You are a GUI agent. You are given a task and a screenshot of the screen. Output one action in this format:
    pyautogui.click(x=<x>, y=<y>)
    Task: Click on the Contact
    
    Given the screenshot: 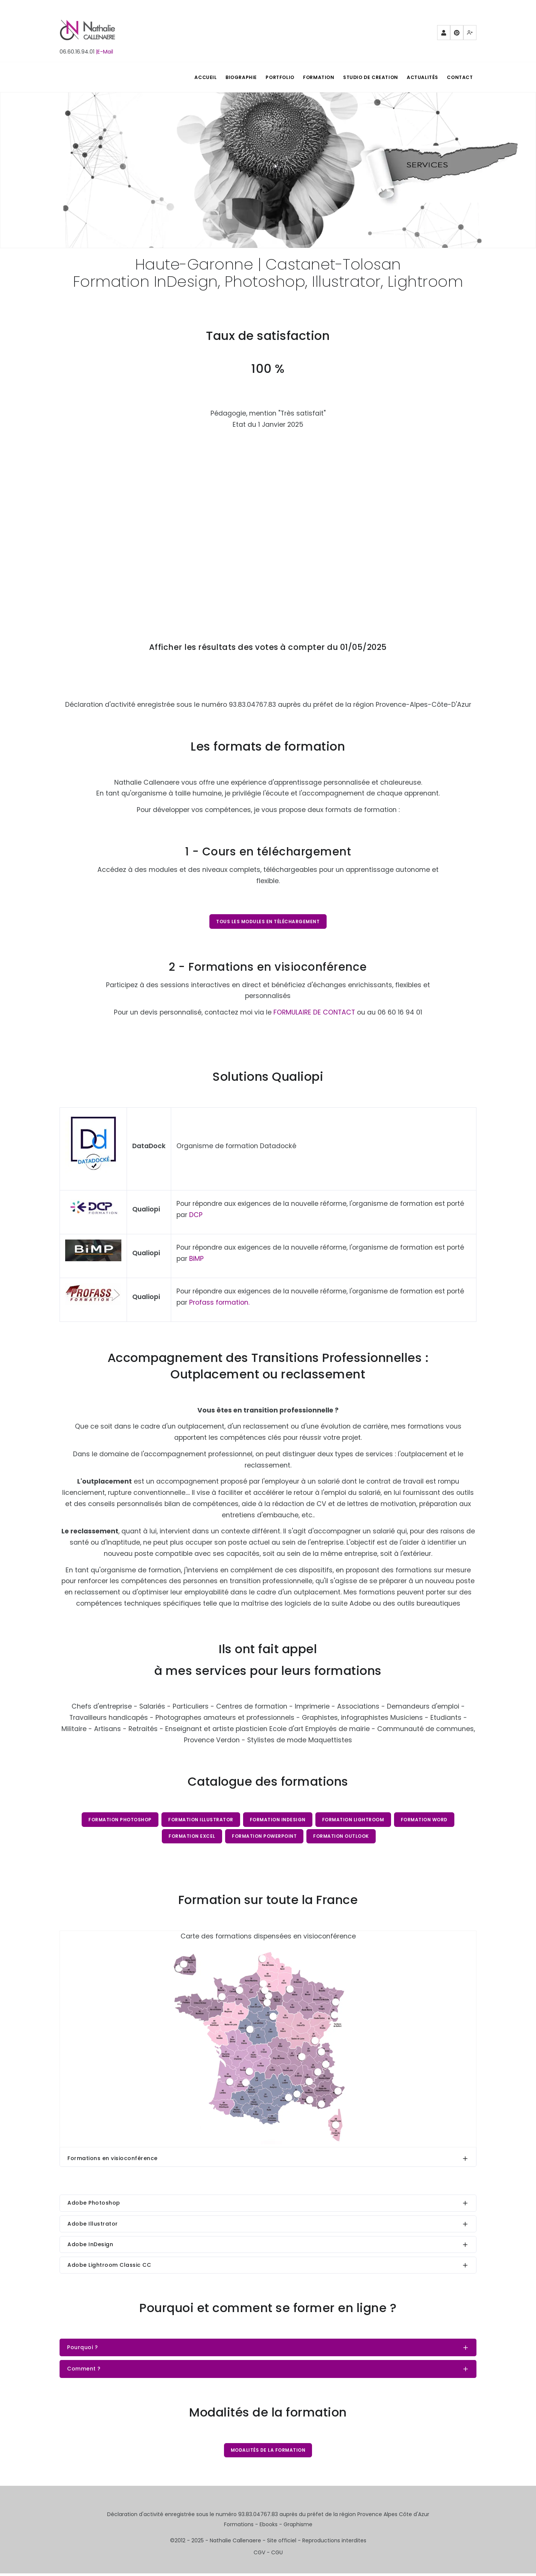 What is the action you would take?
    pyautogui.click(x=459, y=77)
    